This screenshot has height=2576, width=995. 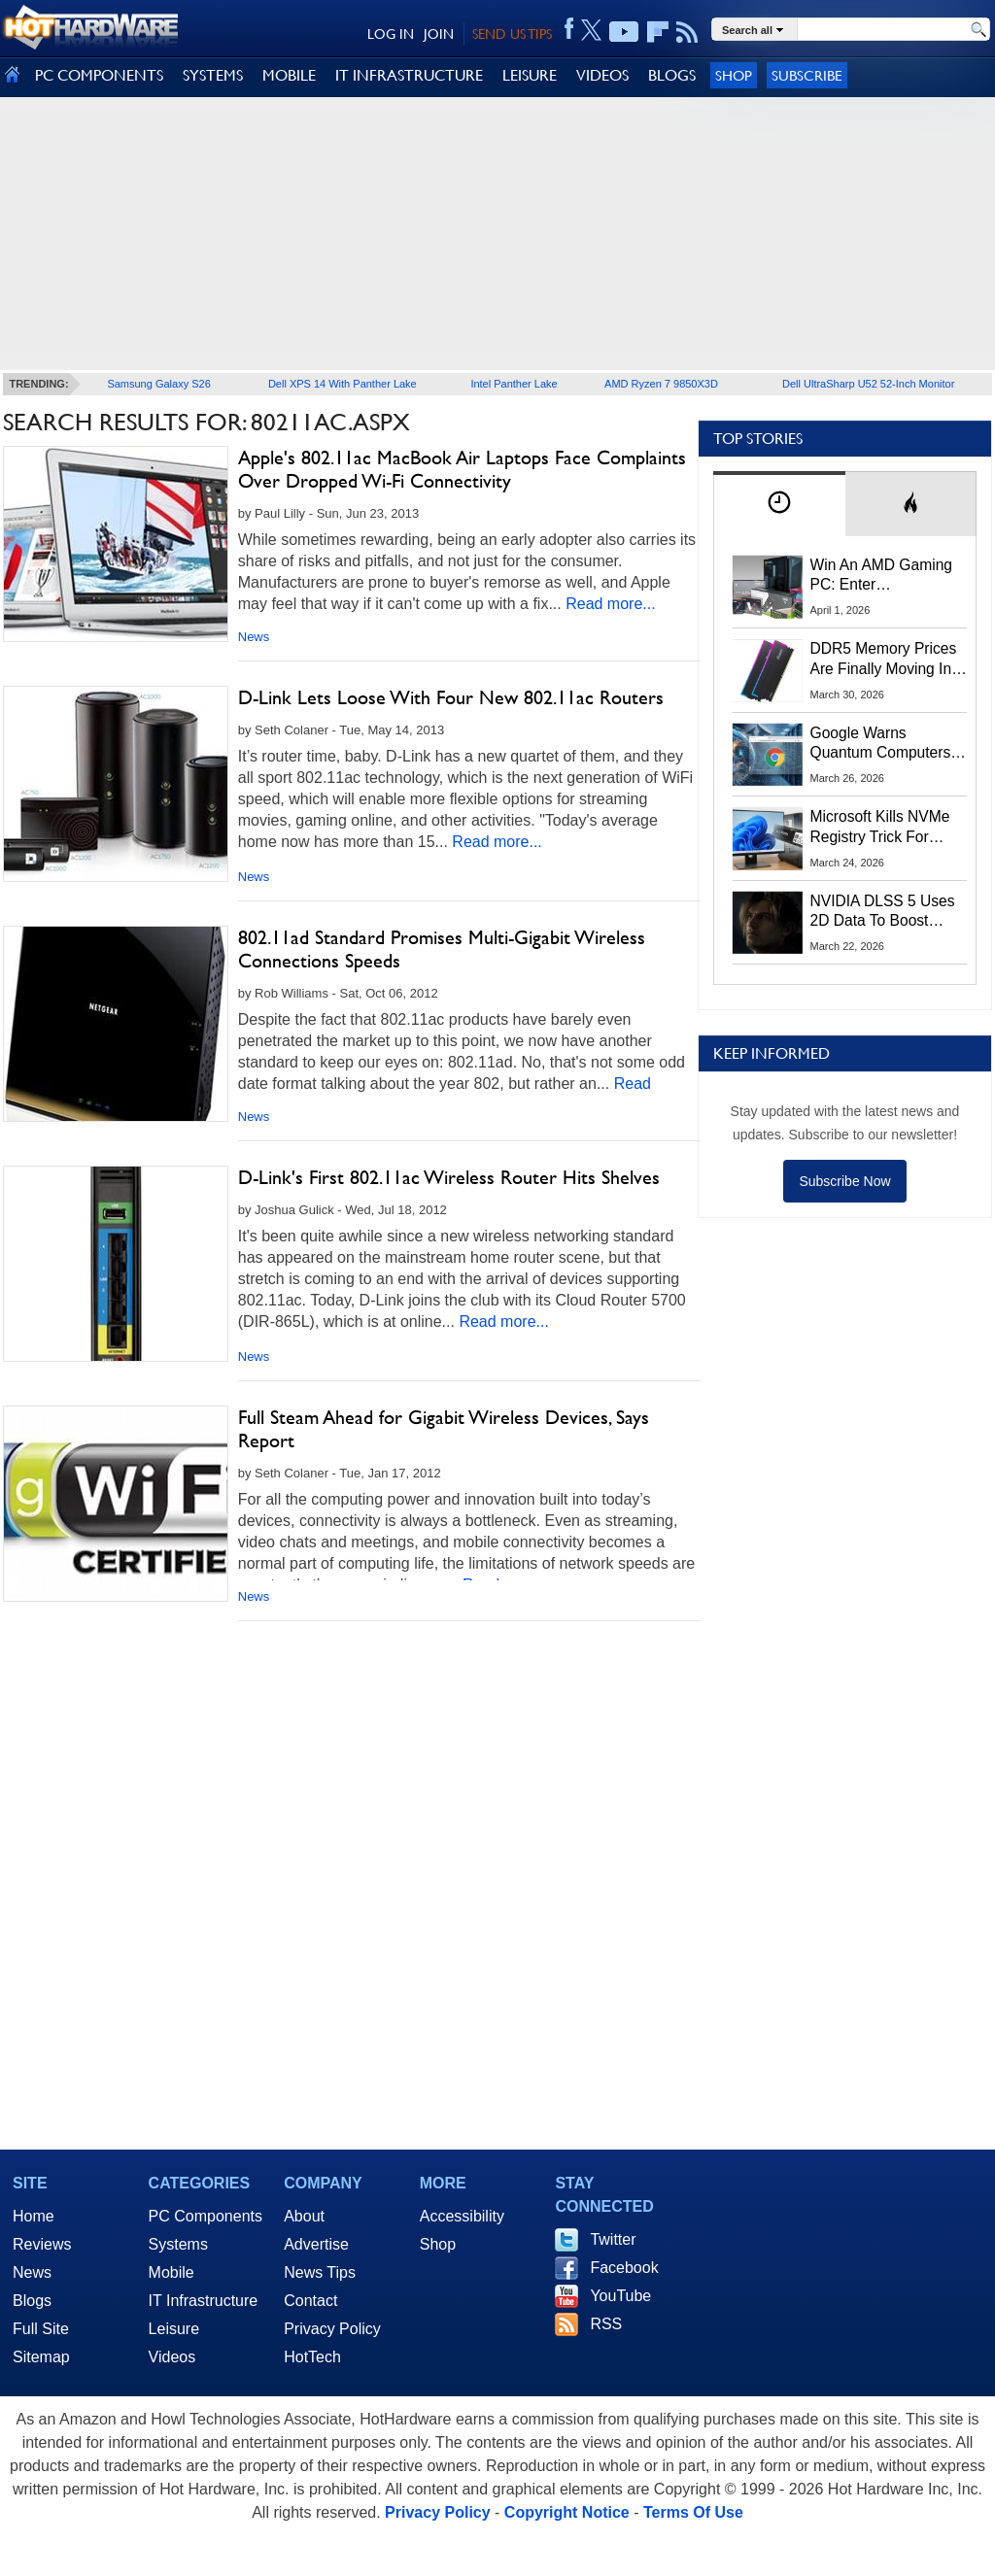 What do you see at coordinates (451, 697) in the screenshot?
I see `D-Link Lets Loose With Four New 802.11ac Routers` at bounding box center [451, 697].